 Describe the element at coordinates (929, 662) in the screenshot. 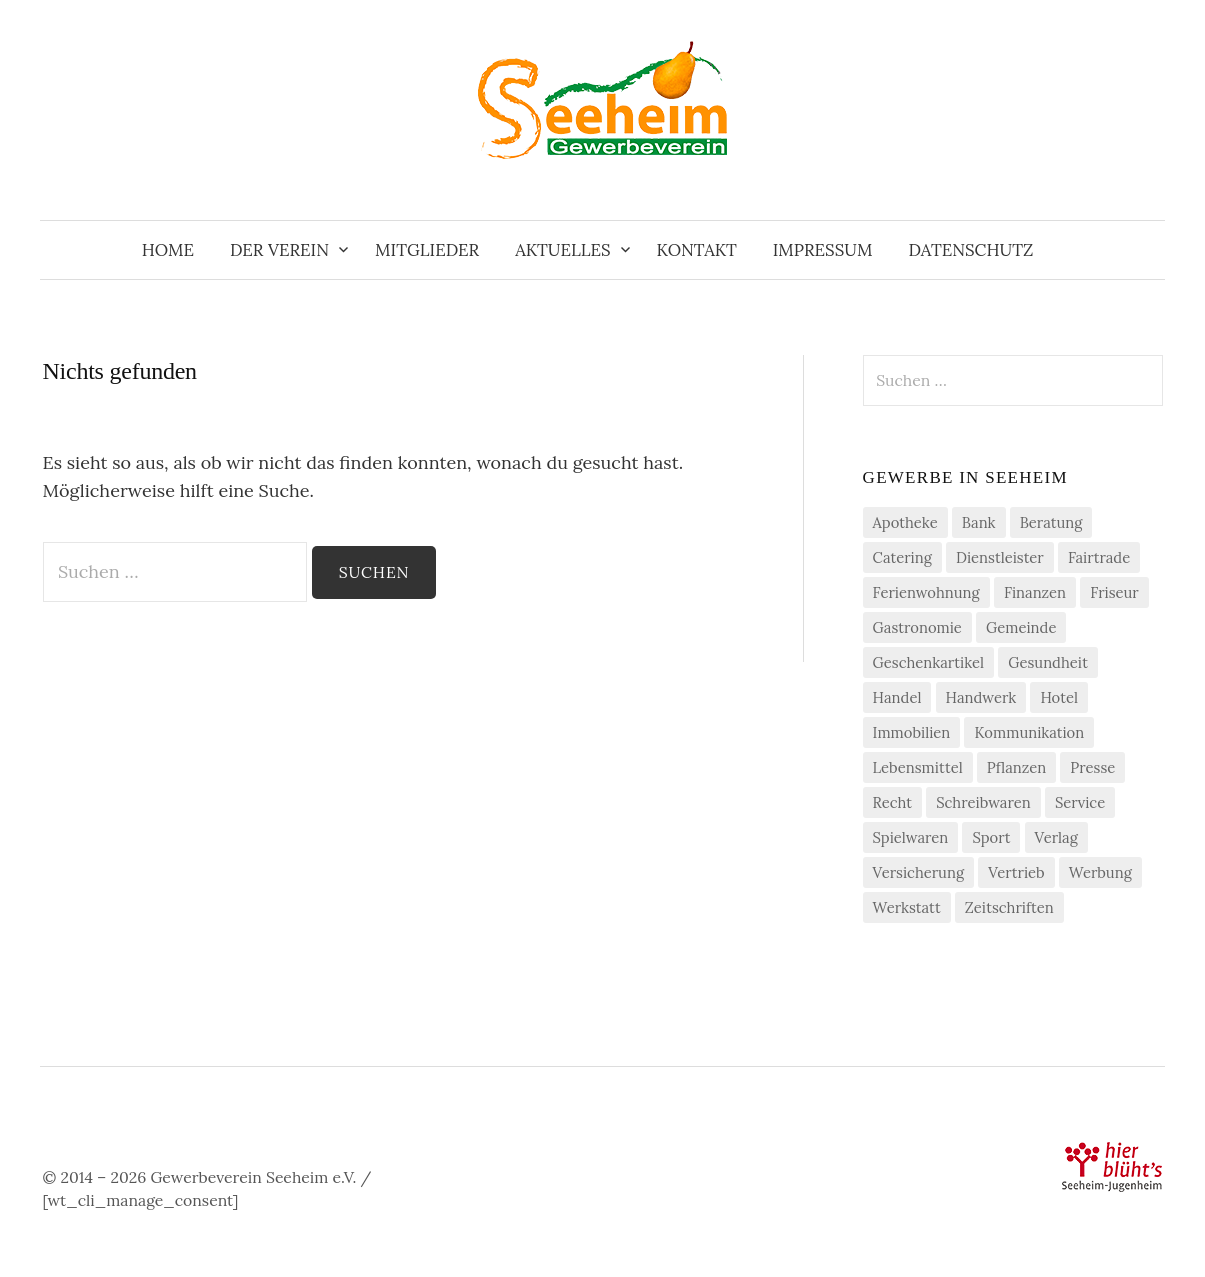

I see `Geschenkartikel [Geschenkartikel (1 Eintrag)]` at that location.